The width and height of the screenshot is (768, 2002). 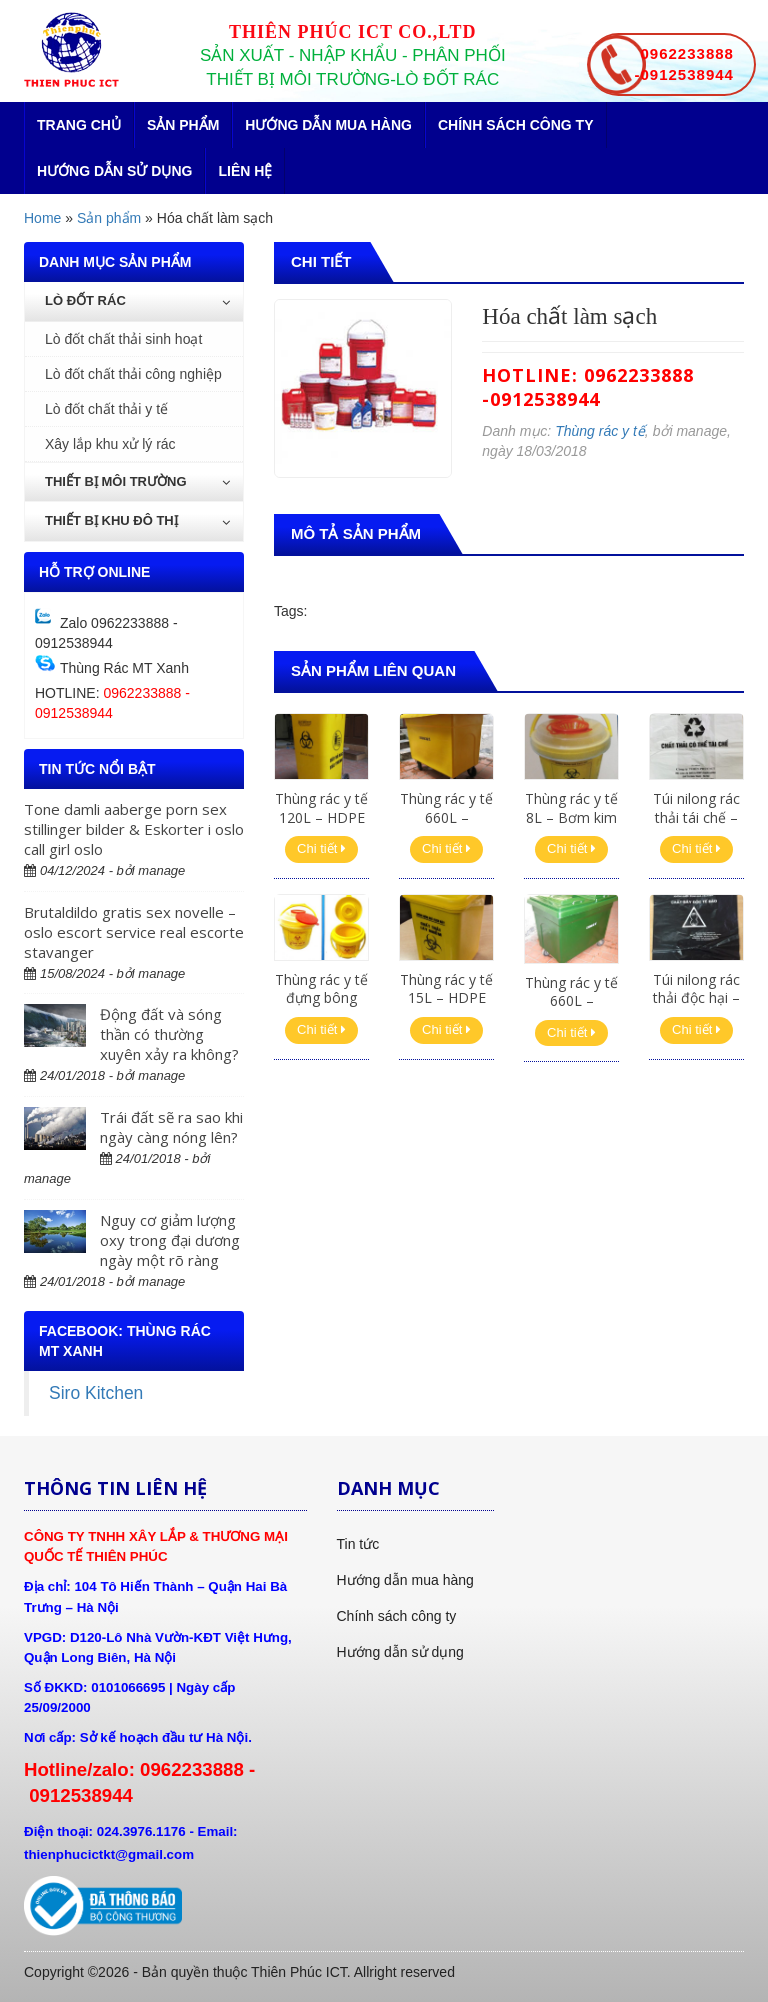 I want to click on Lò đốt chất thải sinh hoạt, so click(x=123, y=339).